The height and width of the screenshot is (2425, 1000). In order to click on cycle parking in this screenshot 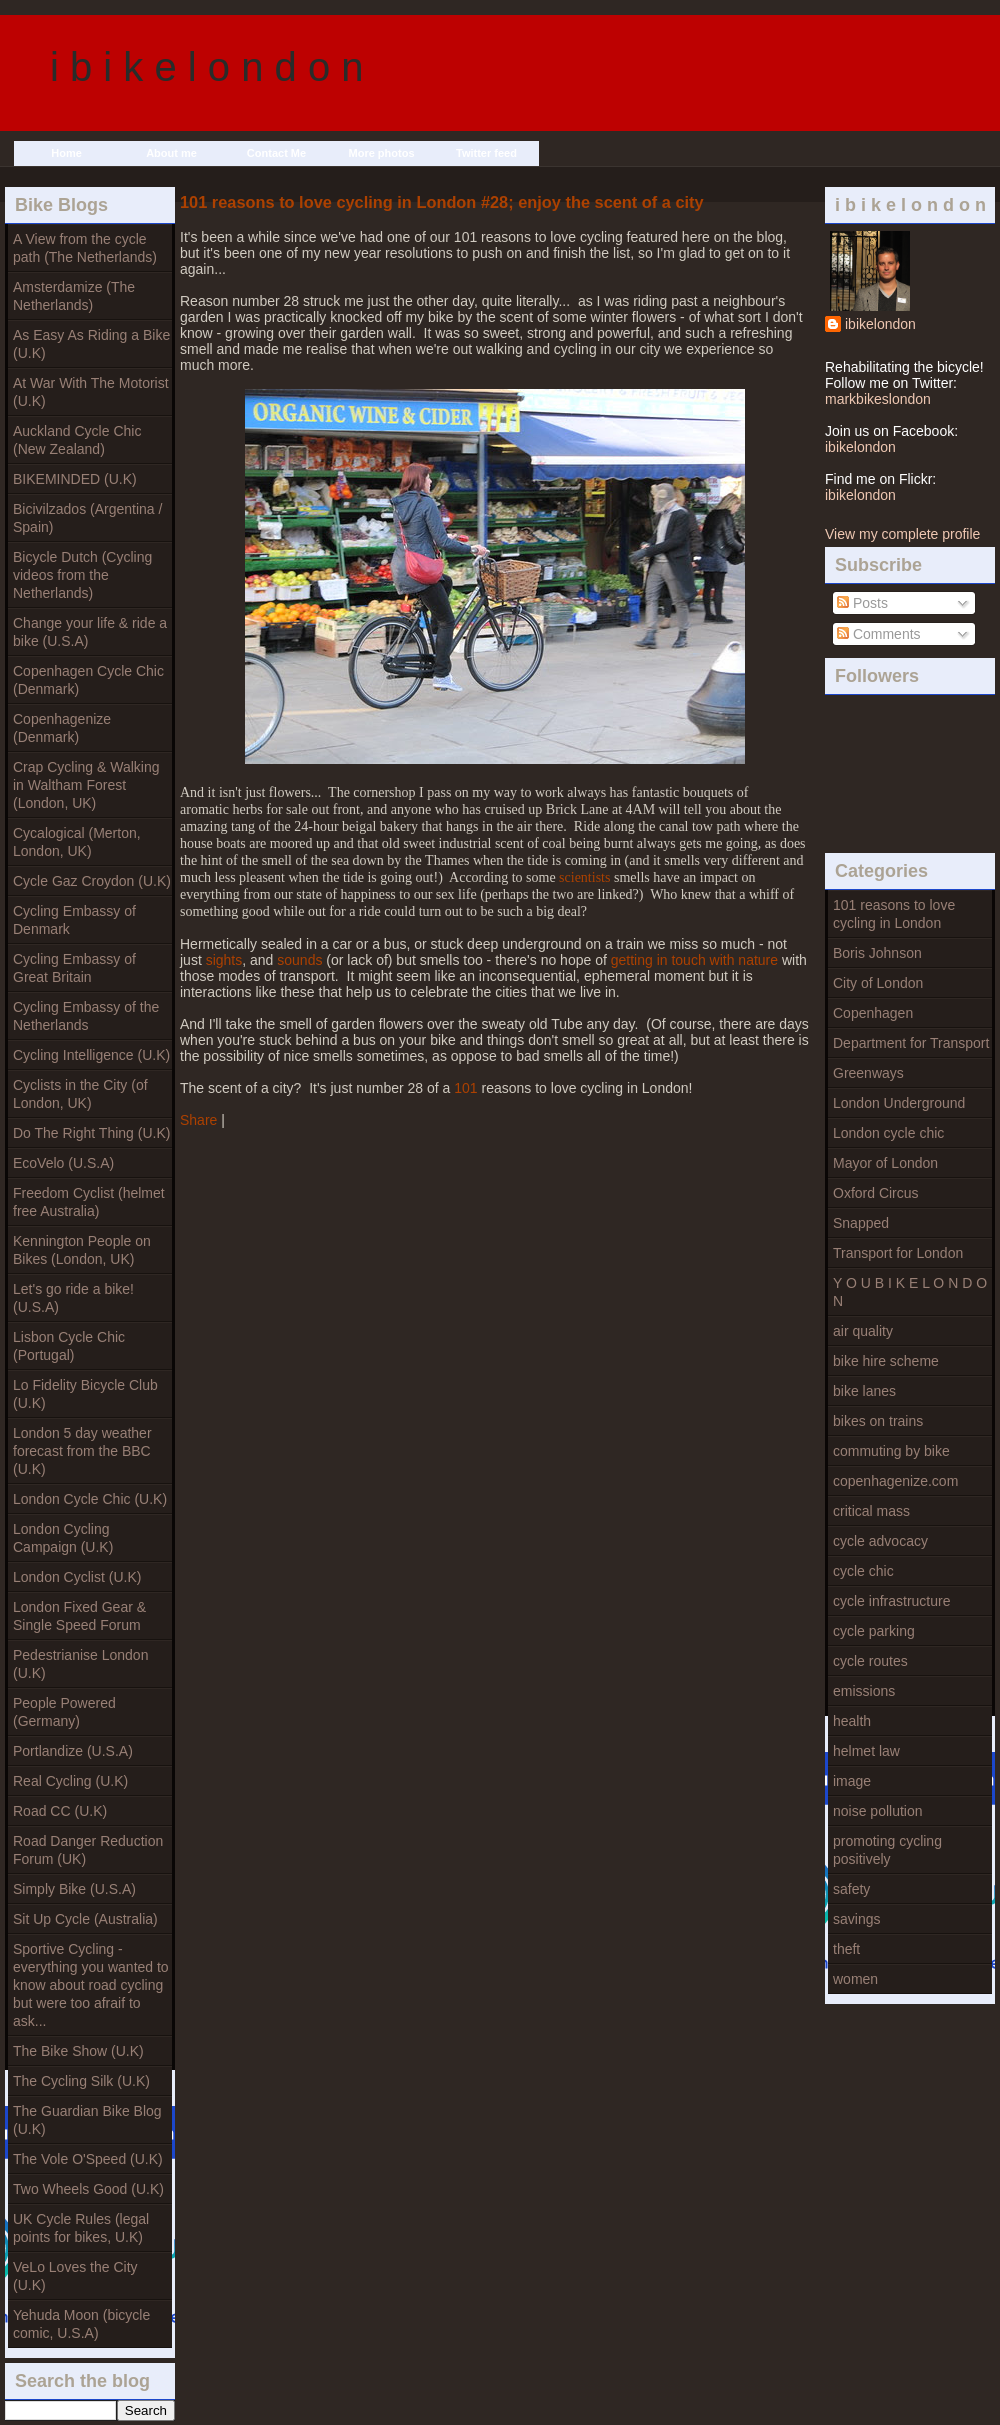, I will do `click(874, 1631)`.